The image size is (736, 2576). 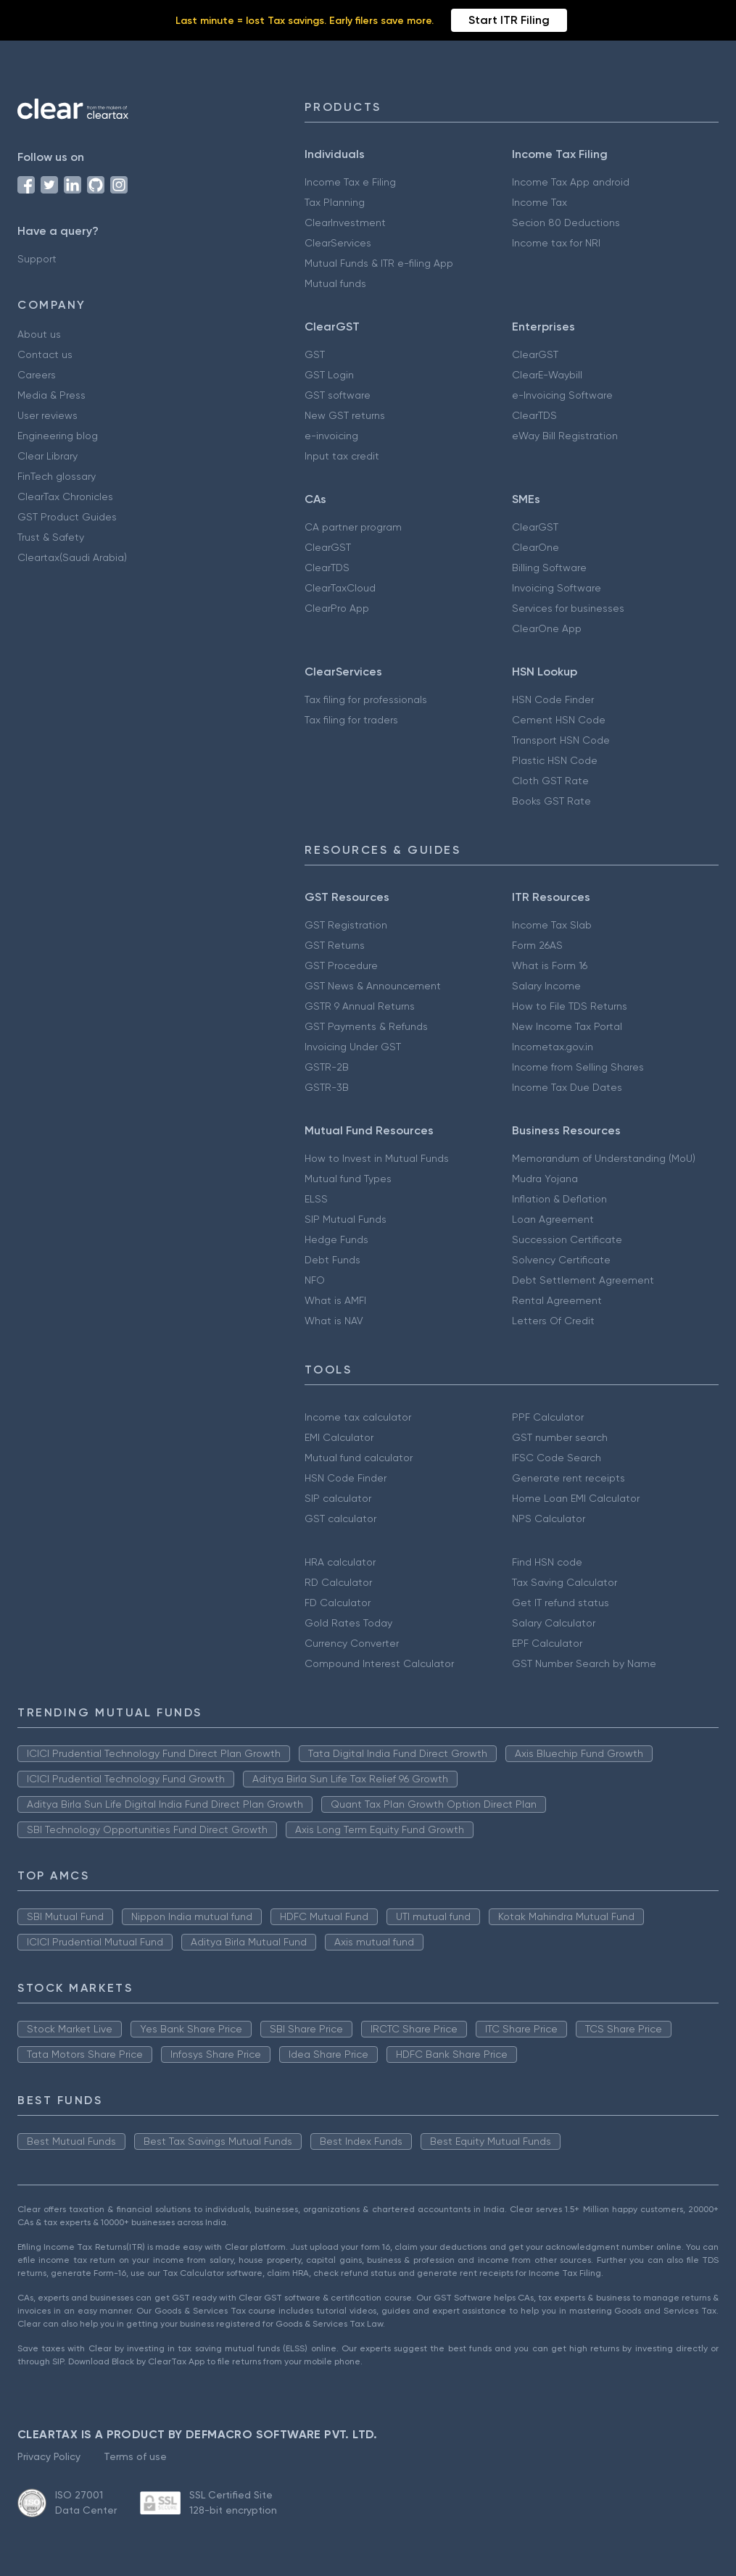 What do you see at coordinates (547, 628) in the screenshot?
I see `ClearOne App` at bounding box center [547, 628].